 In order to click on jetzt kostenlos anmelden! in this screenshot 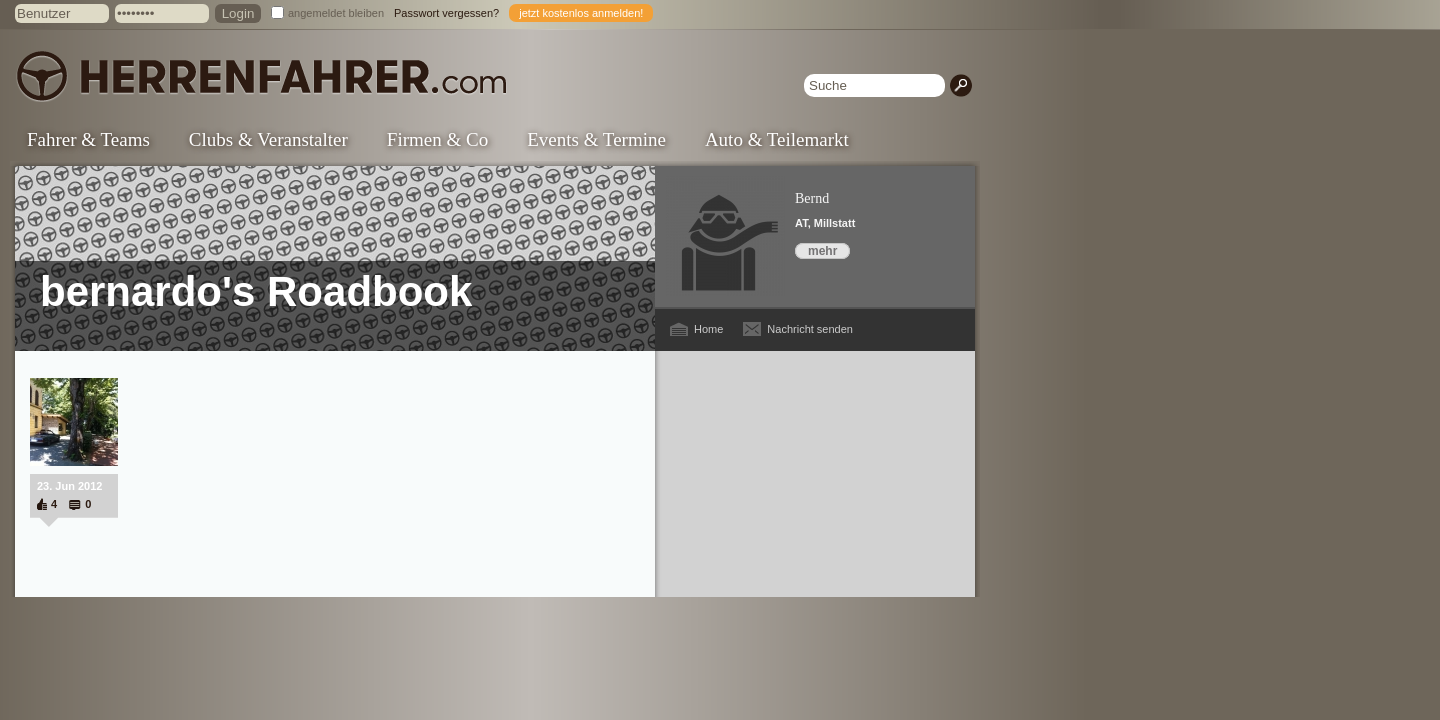, I will do `click(581, 13)`.